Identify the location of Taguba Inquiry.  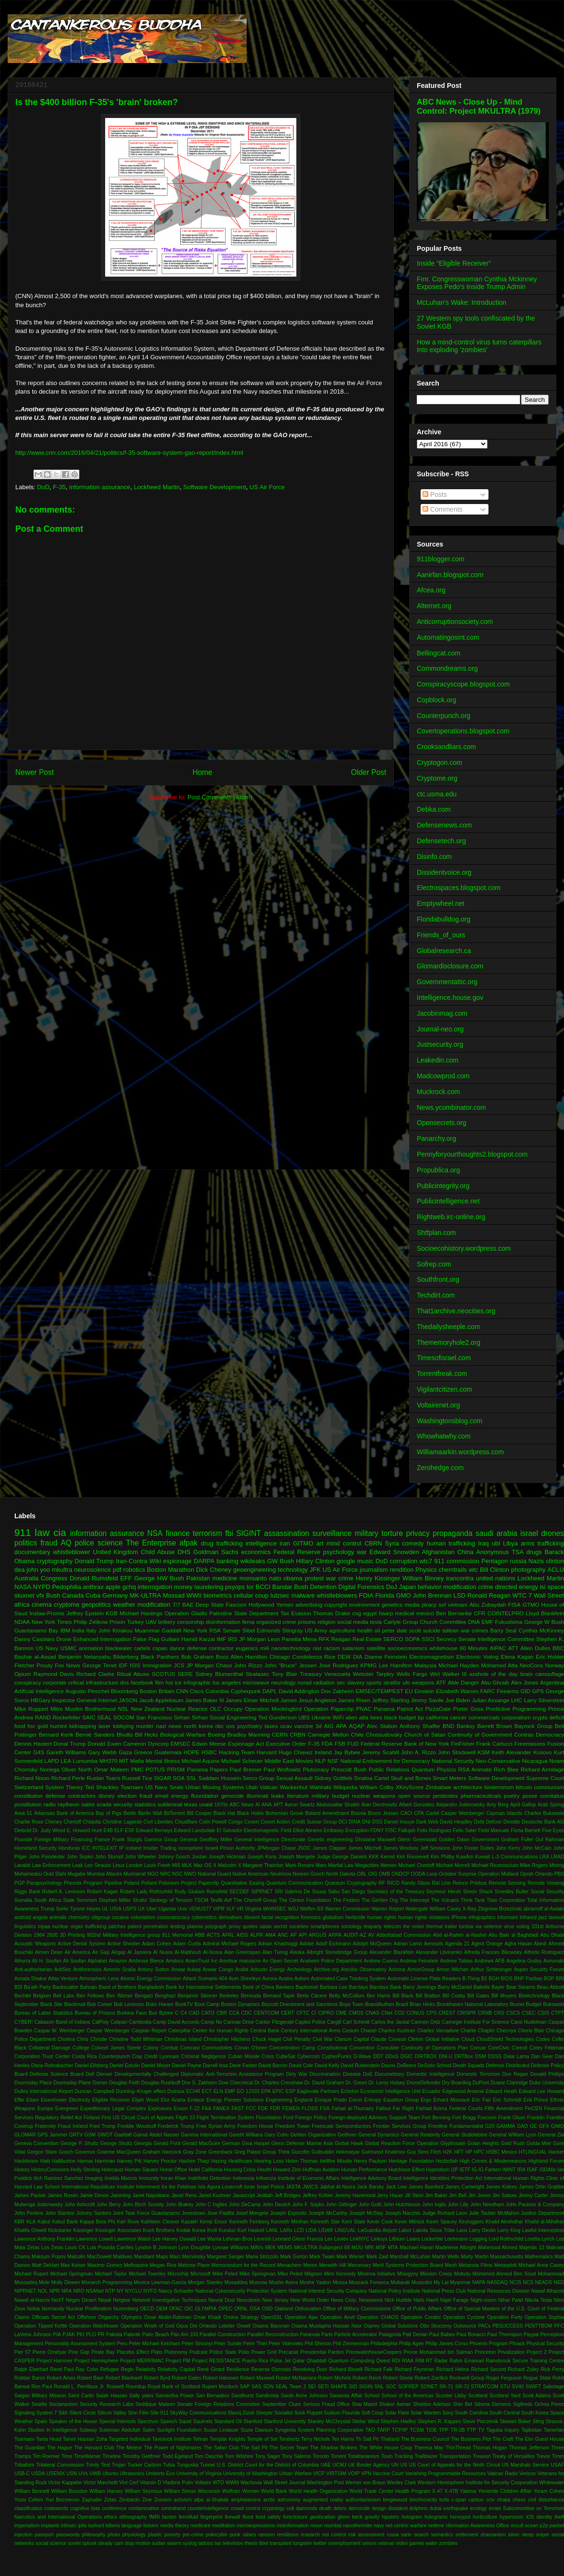
(502, 2430).